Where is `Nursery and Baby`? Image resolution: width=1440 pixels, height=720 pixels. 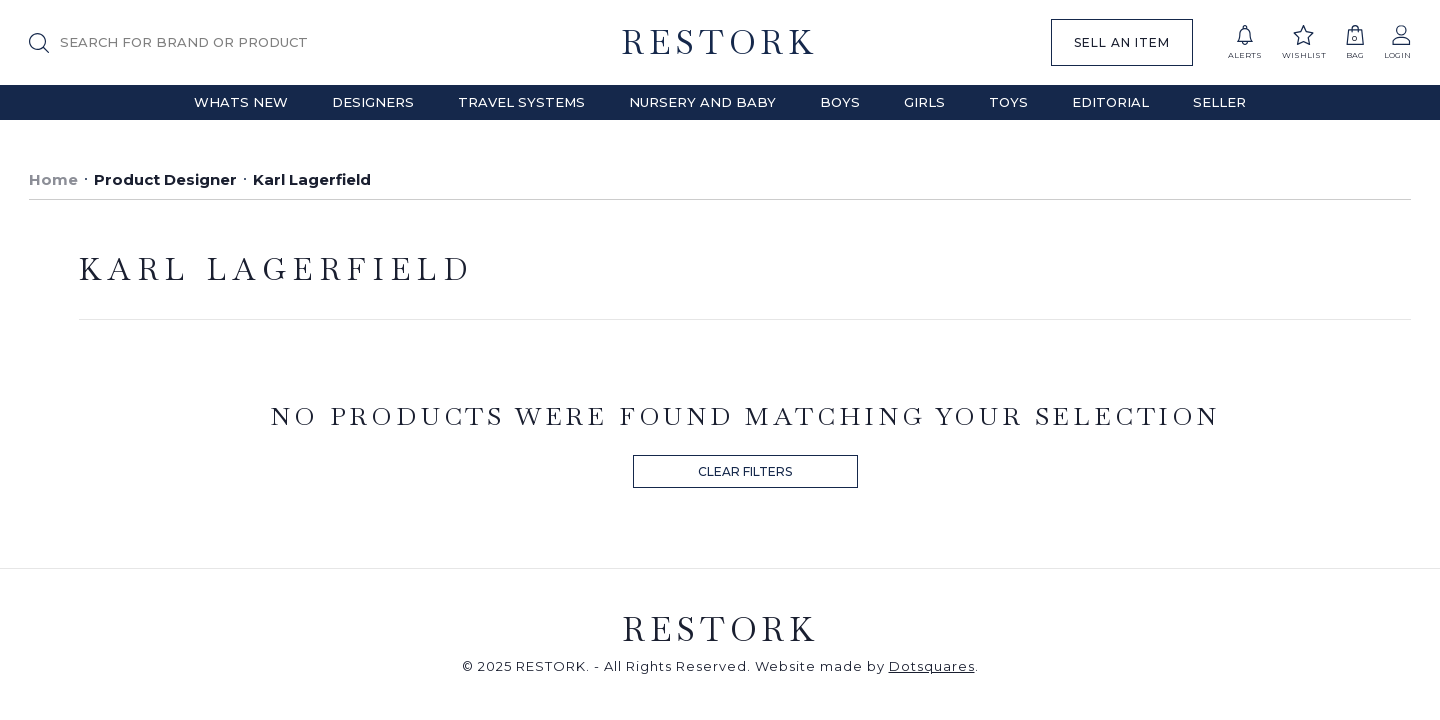
Nursery and Baby is located at coordinates (702, 102).